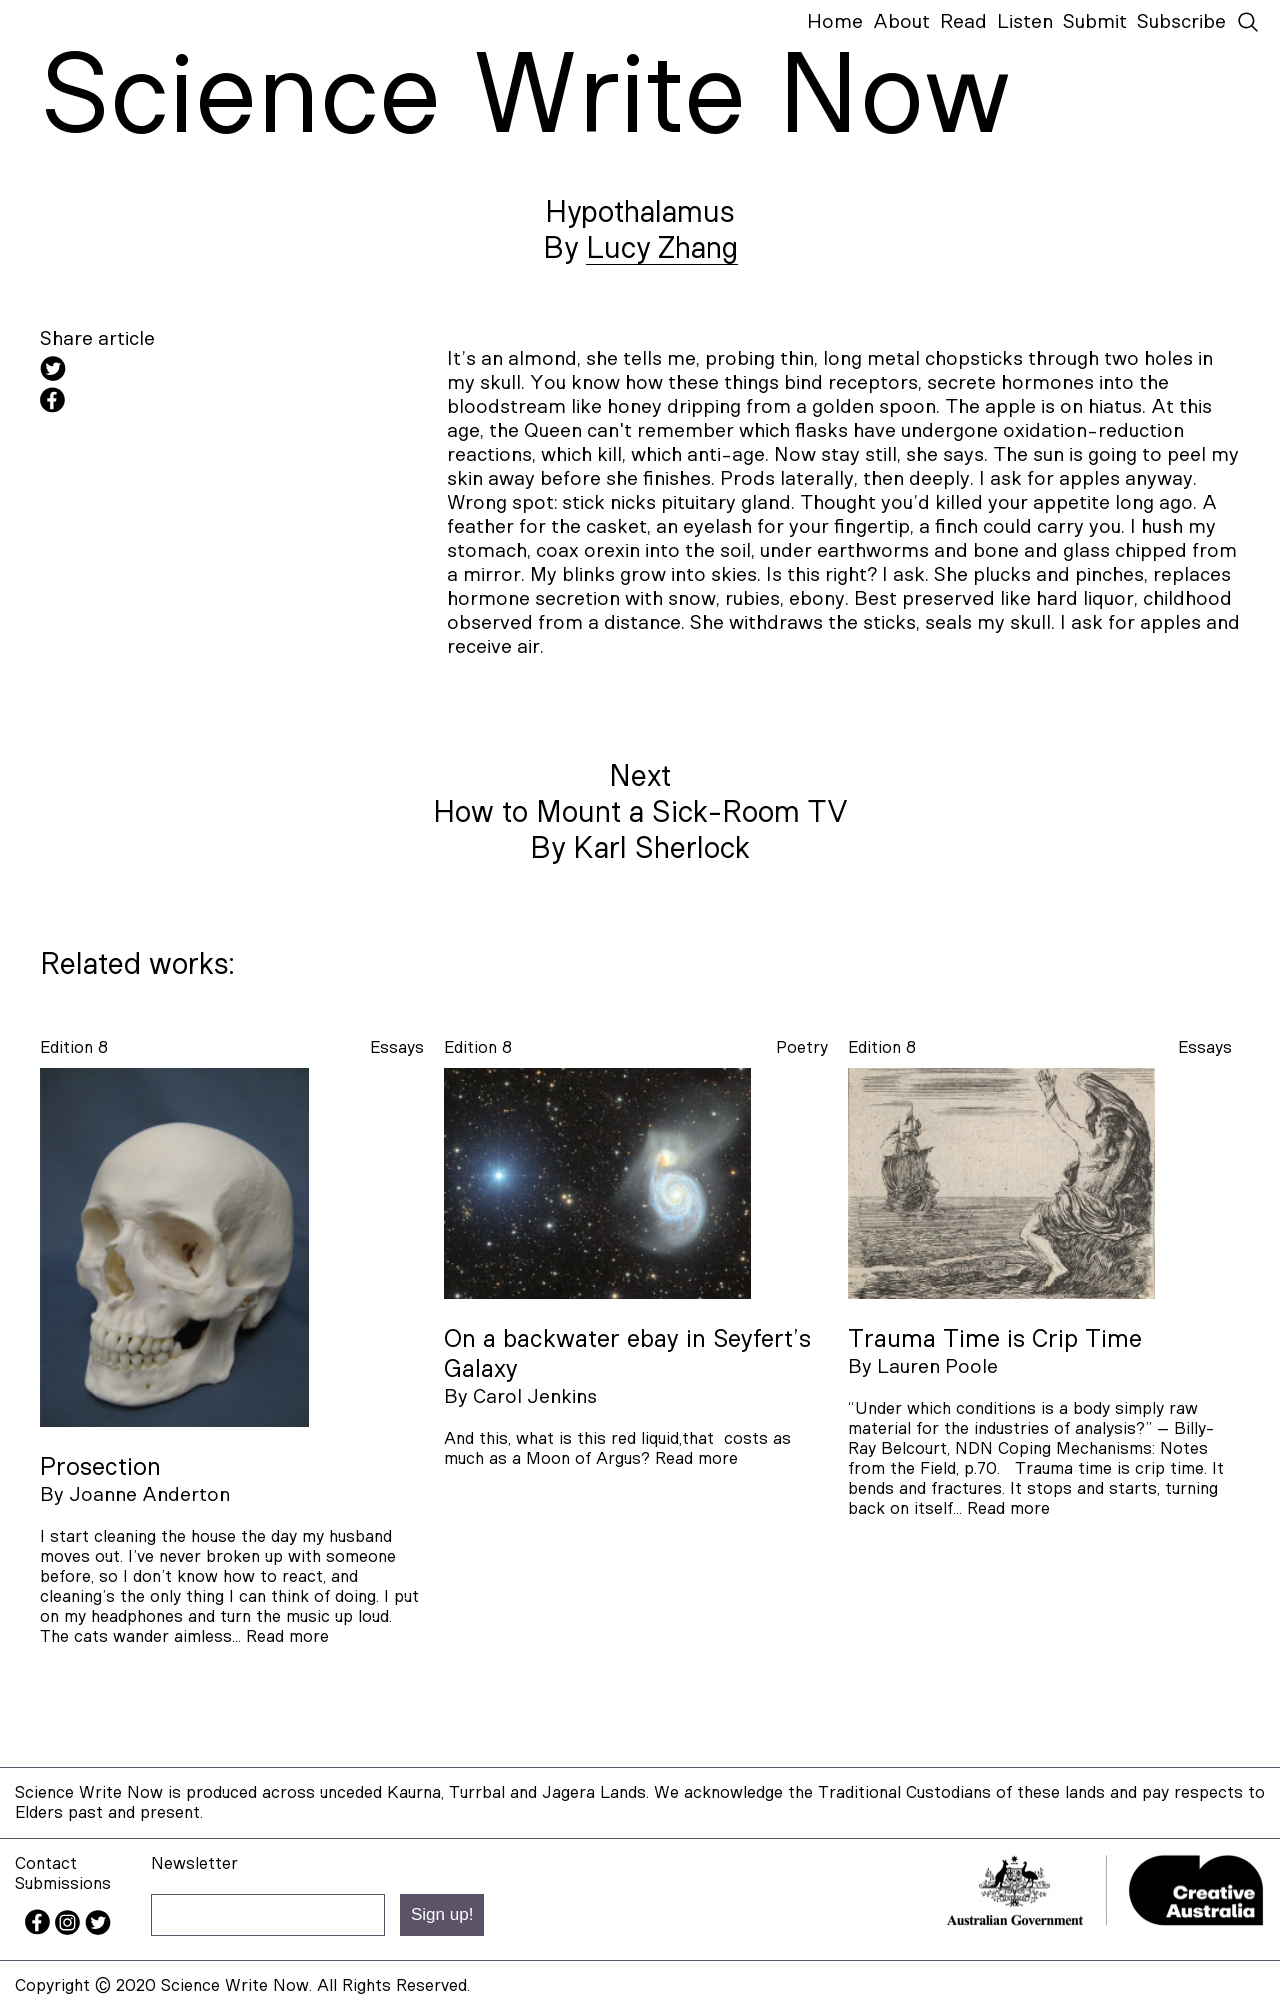 The height and width of the screenshot is (2011, 1280). I want to click on Read, so click(963, 22).